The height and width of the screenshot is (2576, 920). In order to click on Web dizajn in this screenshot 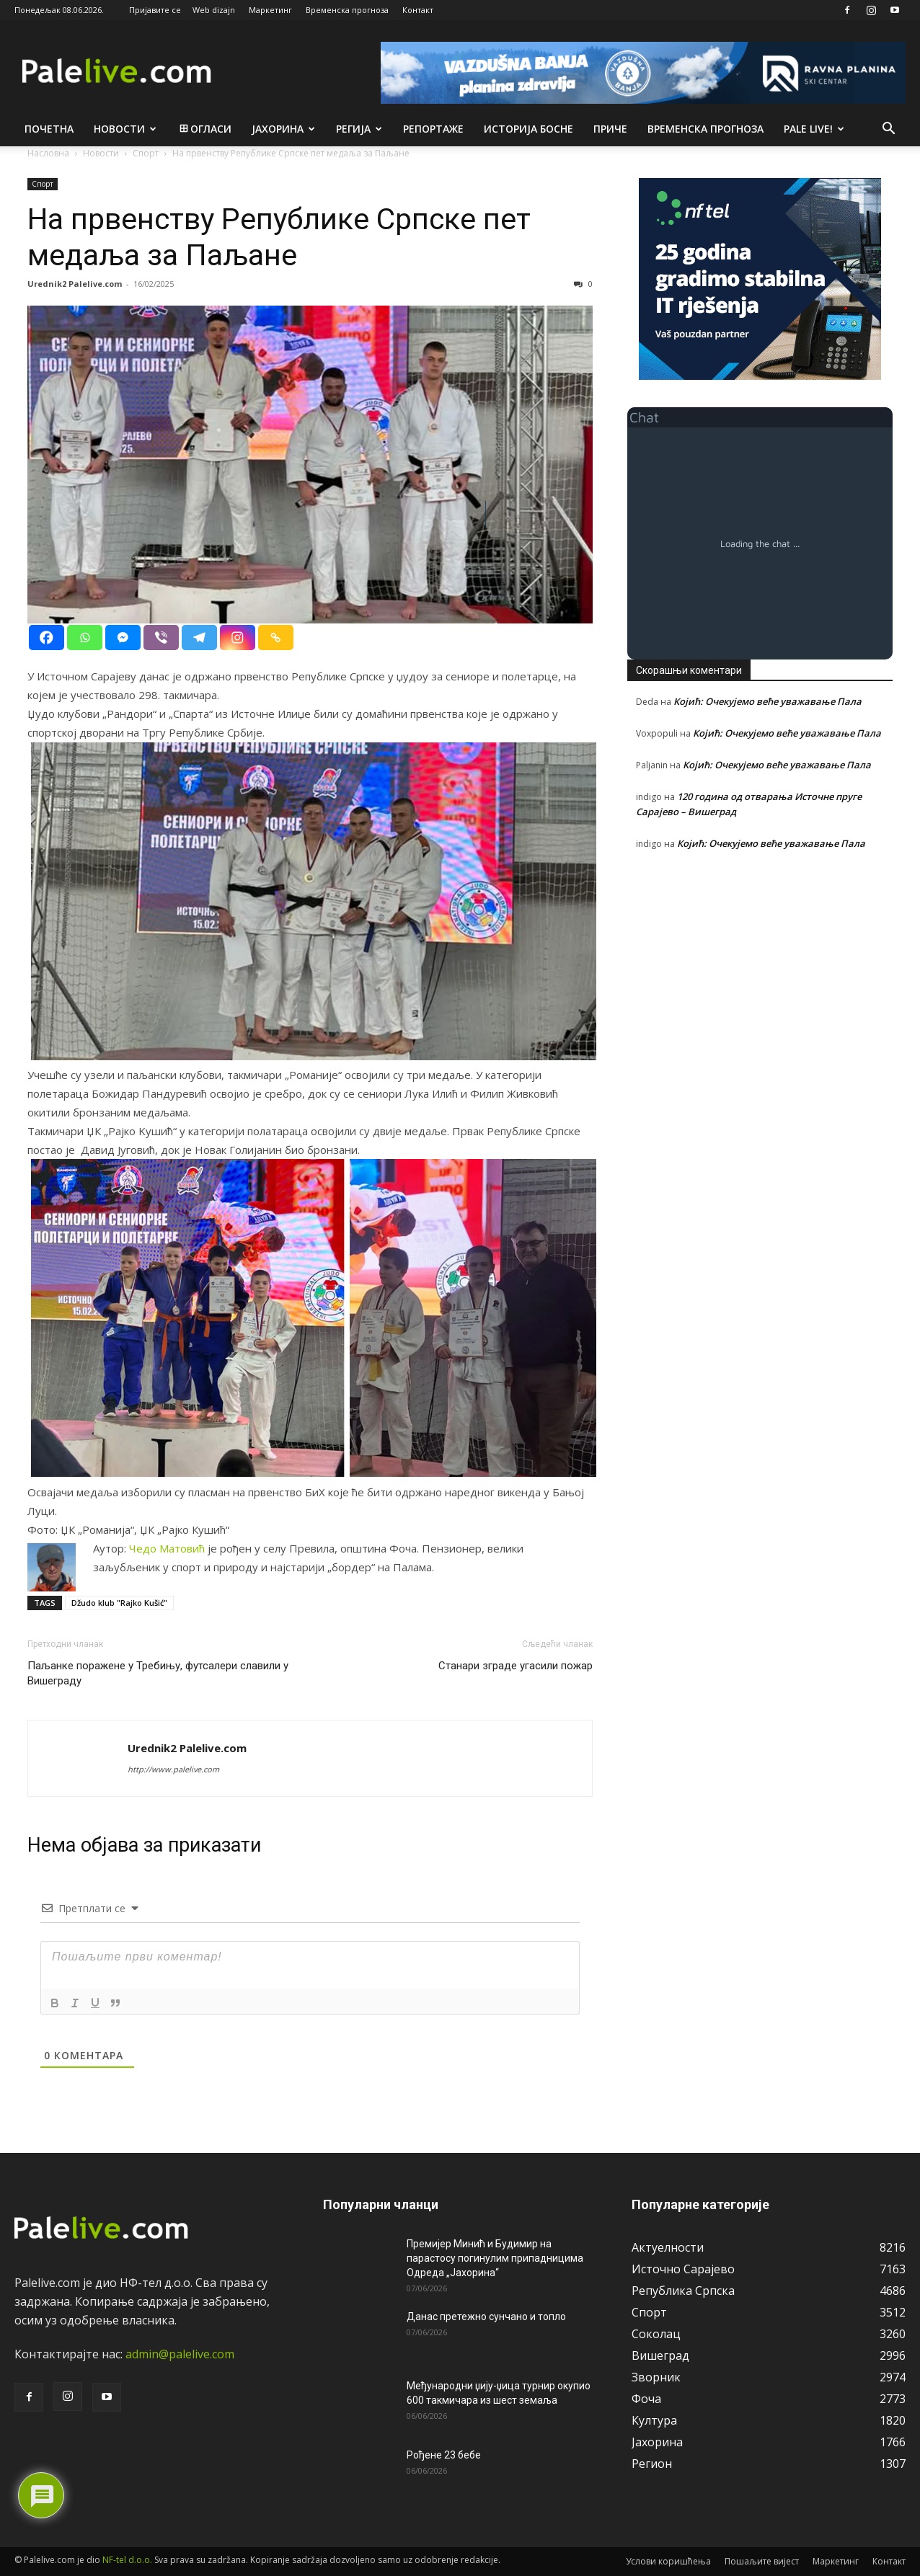, I will do `click(214, 9)`.